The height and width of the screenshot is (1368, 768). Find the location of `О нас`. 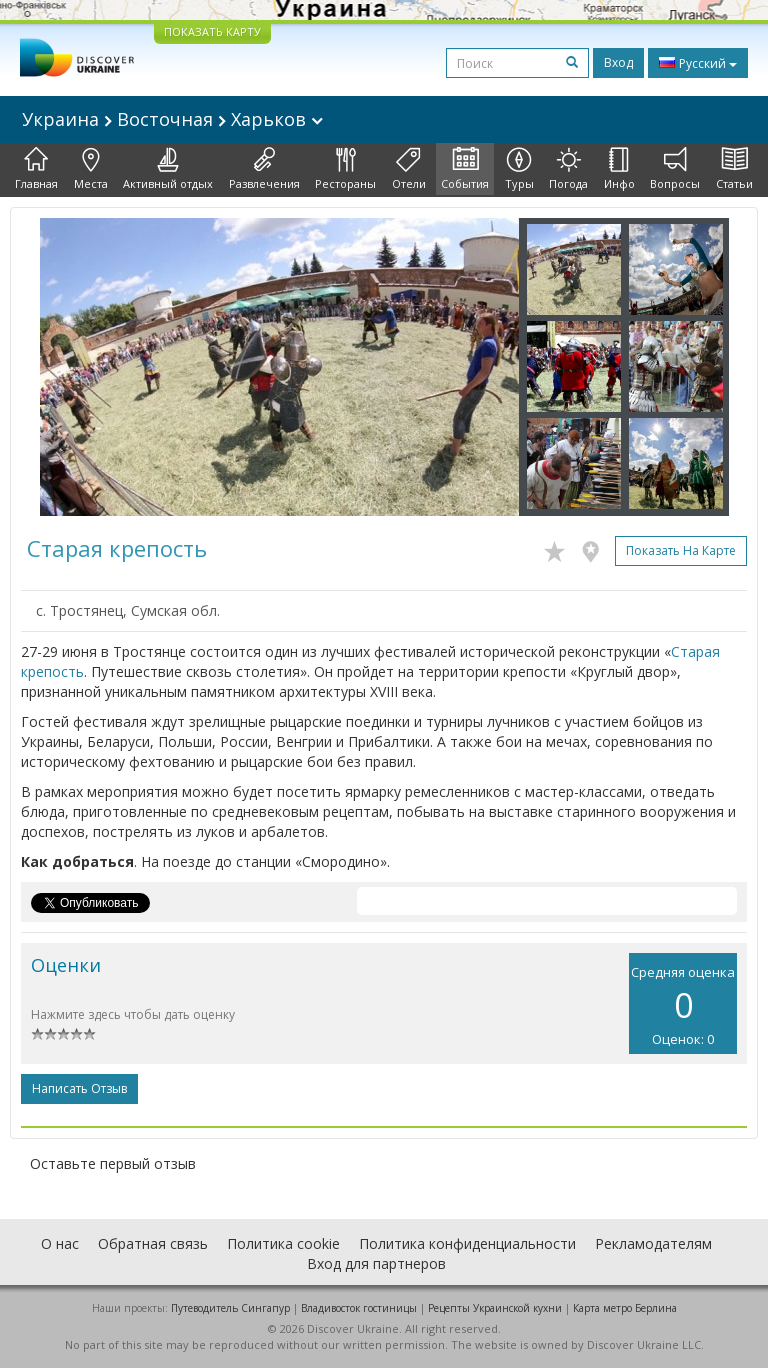

О нас is located at coordinates (60, 1243).